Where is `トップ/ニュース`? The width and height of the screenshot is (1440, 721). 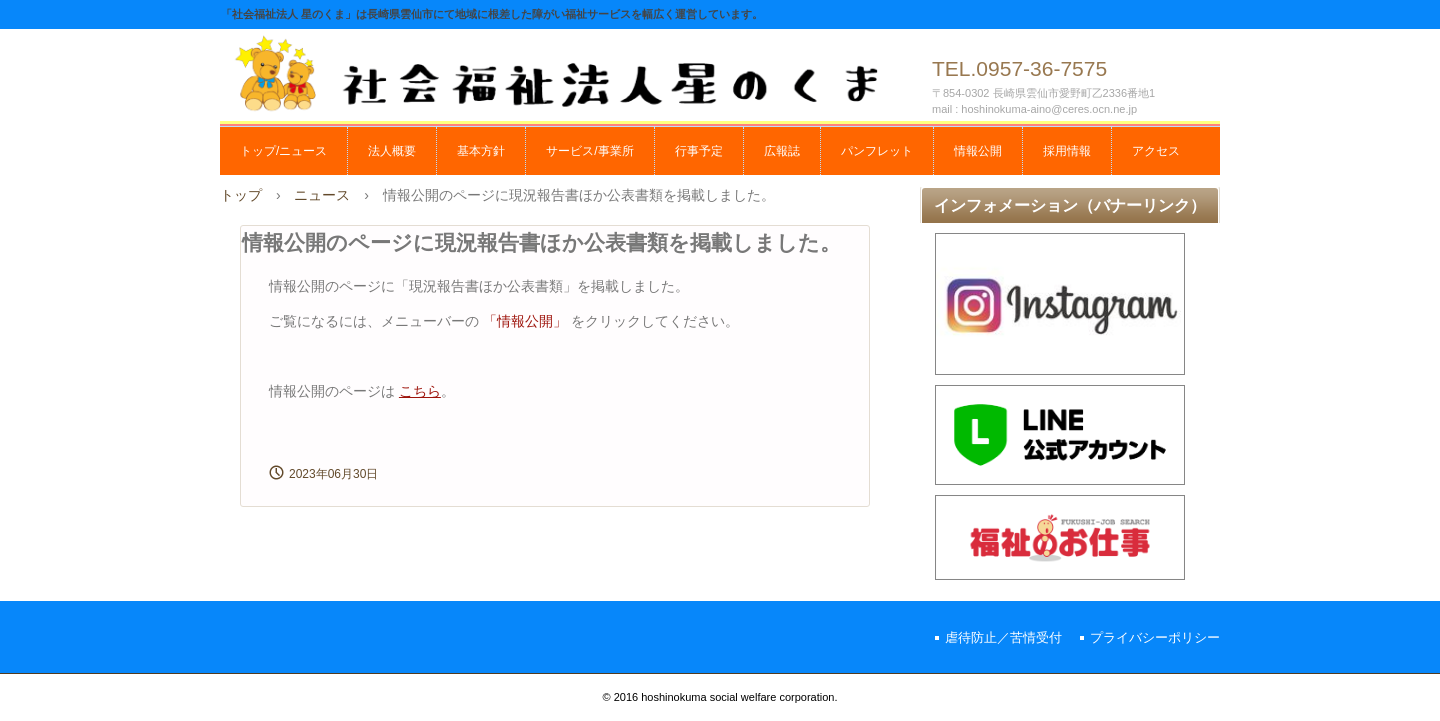
トップ/ニュース is located at coordinates (283, 151).